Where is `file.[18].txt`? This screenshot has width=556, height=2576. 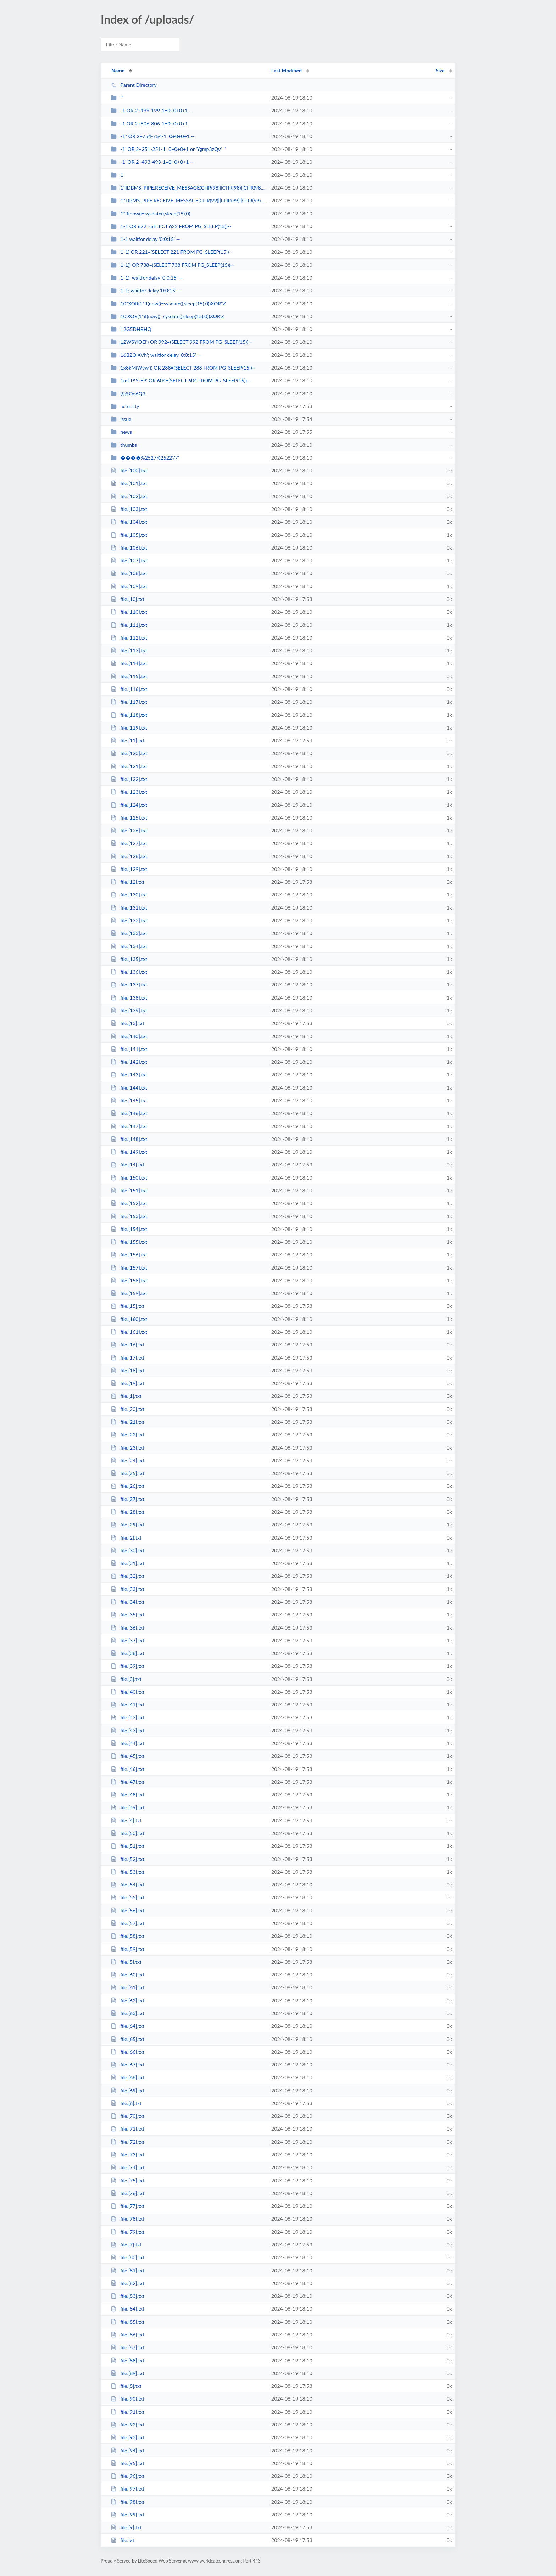 file.[18].txt is located at coordinates (127, 1370).